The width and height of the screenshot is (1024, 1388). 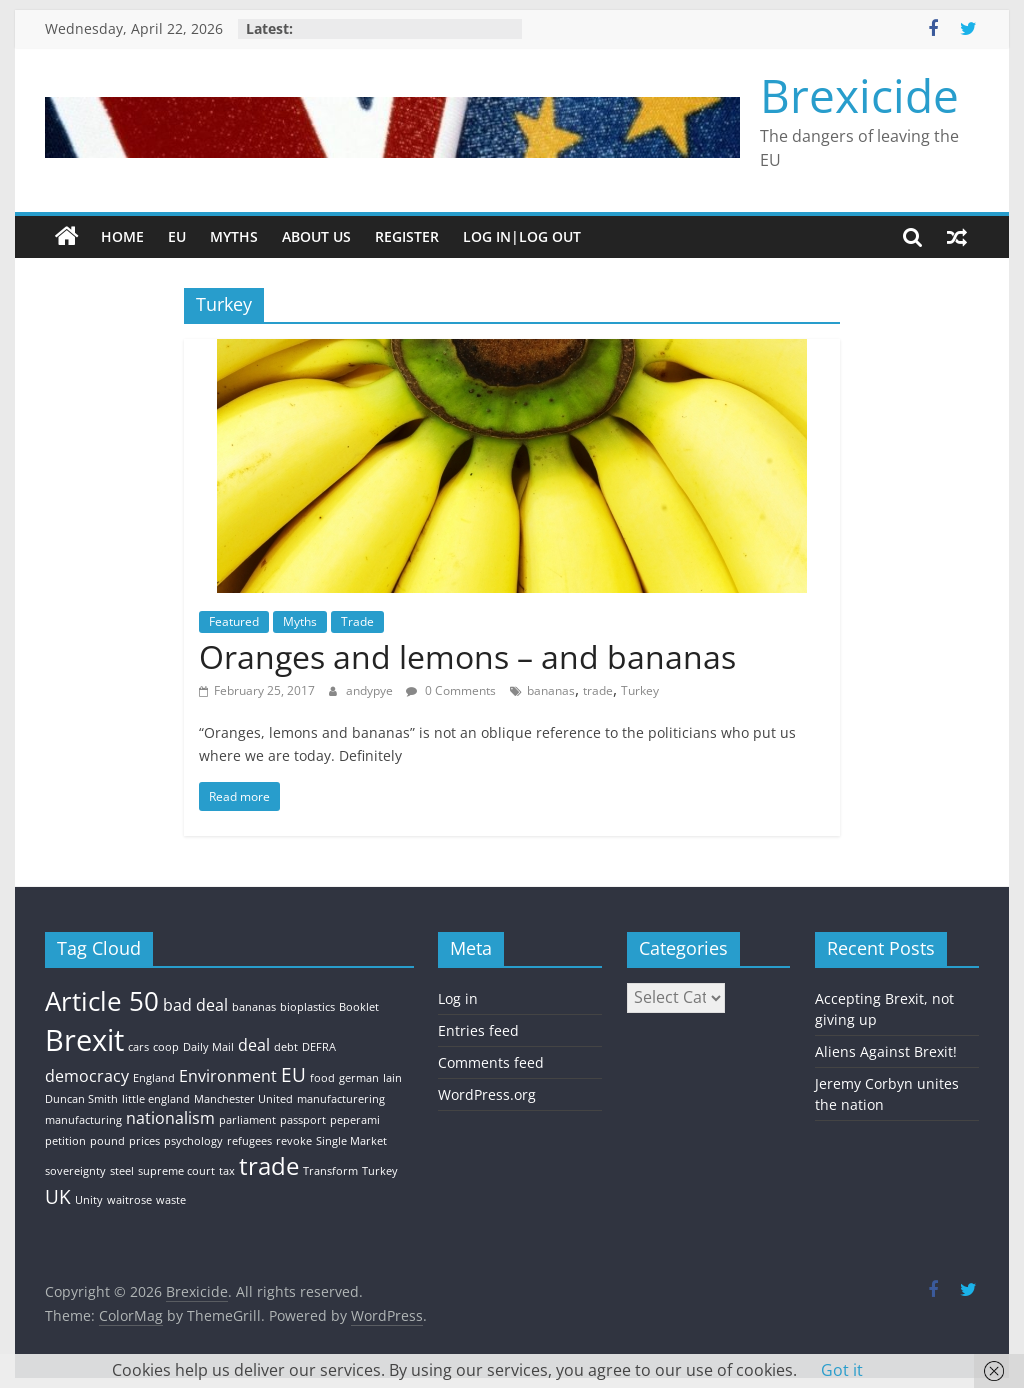 I want to click on Entries feed, so click(x=478, y=1030).